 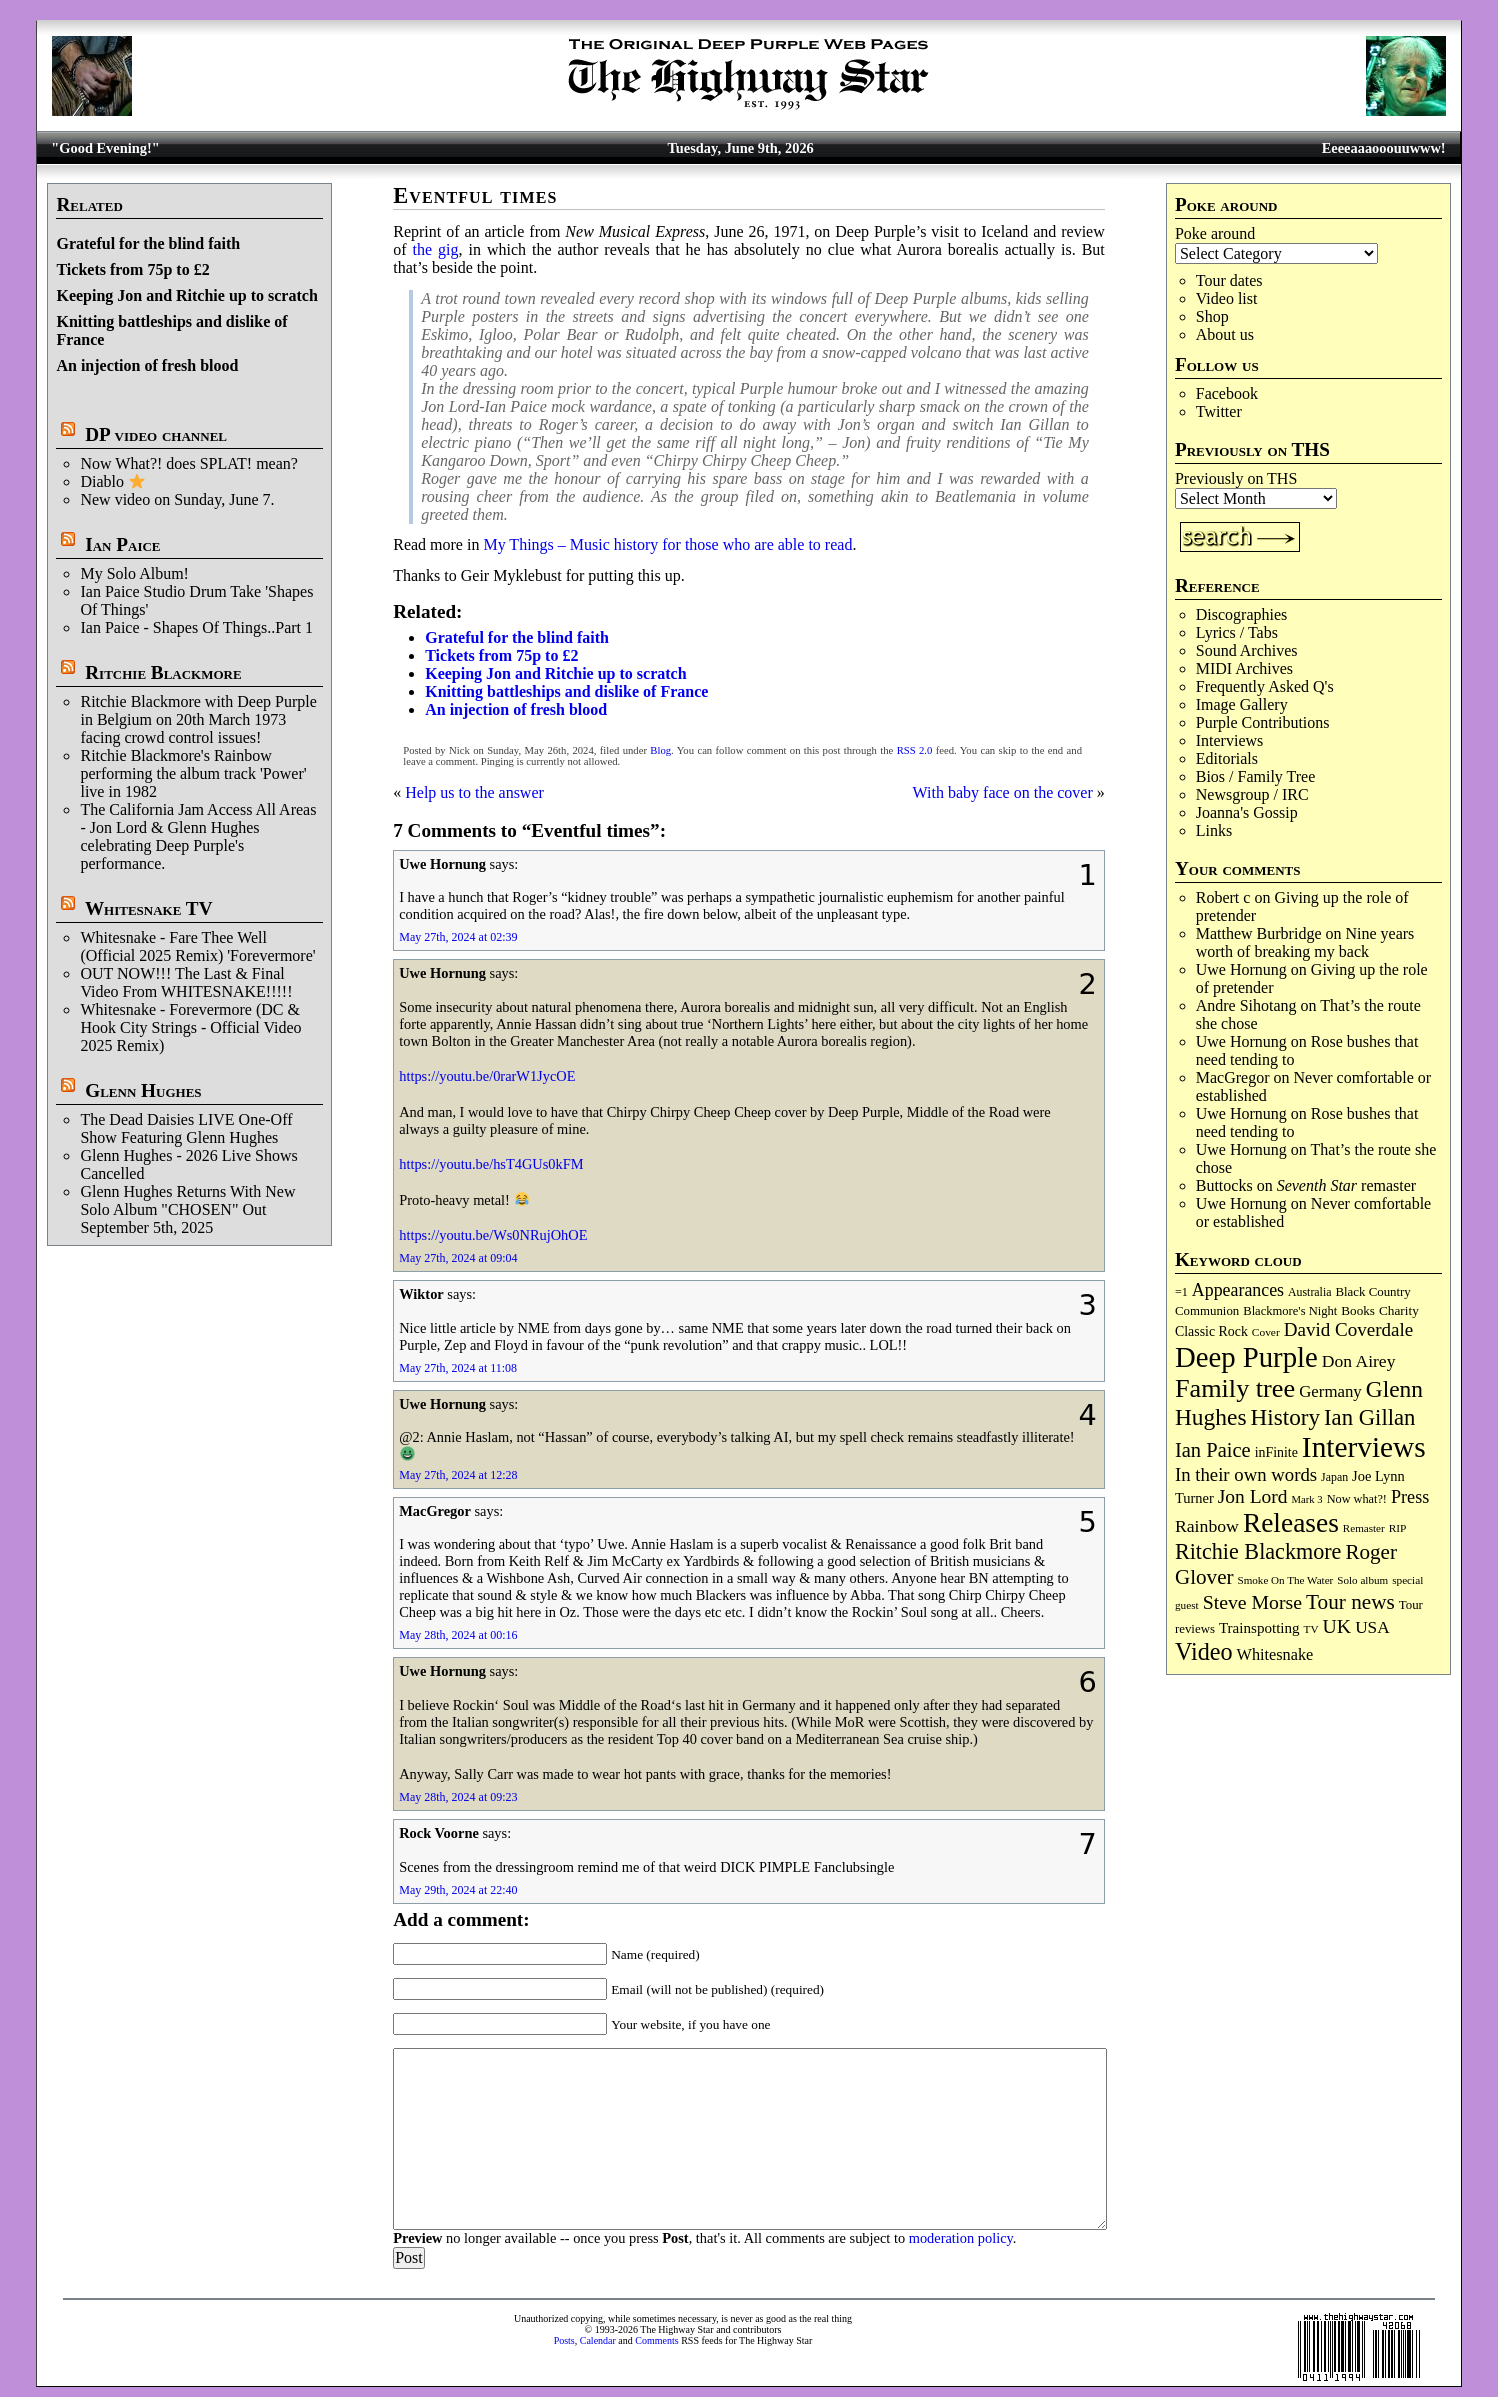 What do you see at coordinates (188, 463) in the screenshot?
I see `Now What?! does SPLAT! mean?` at bounding box center [188, 463].